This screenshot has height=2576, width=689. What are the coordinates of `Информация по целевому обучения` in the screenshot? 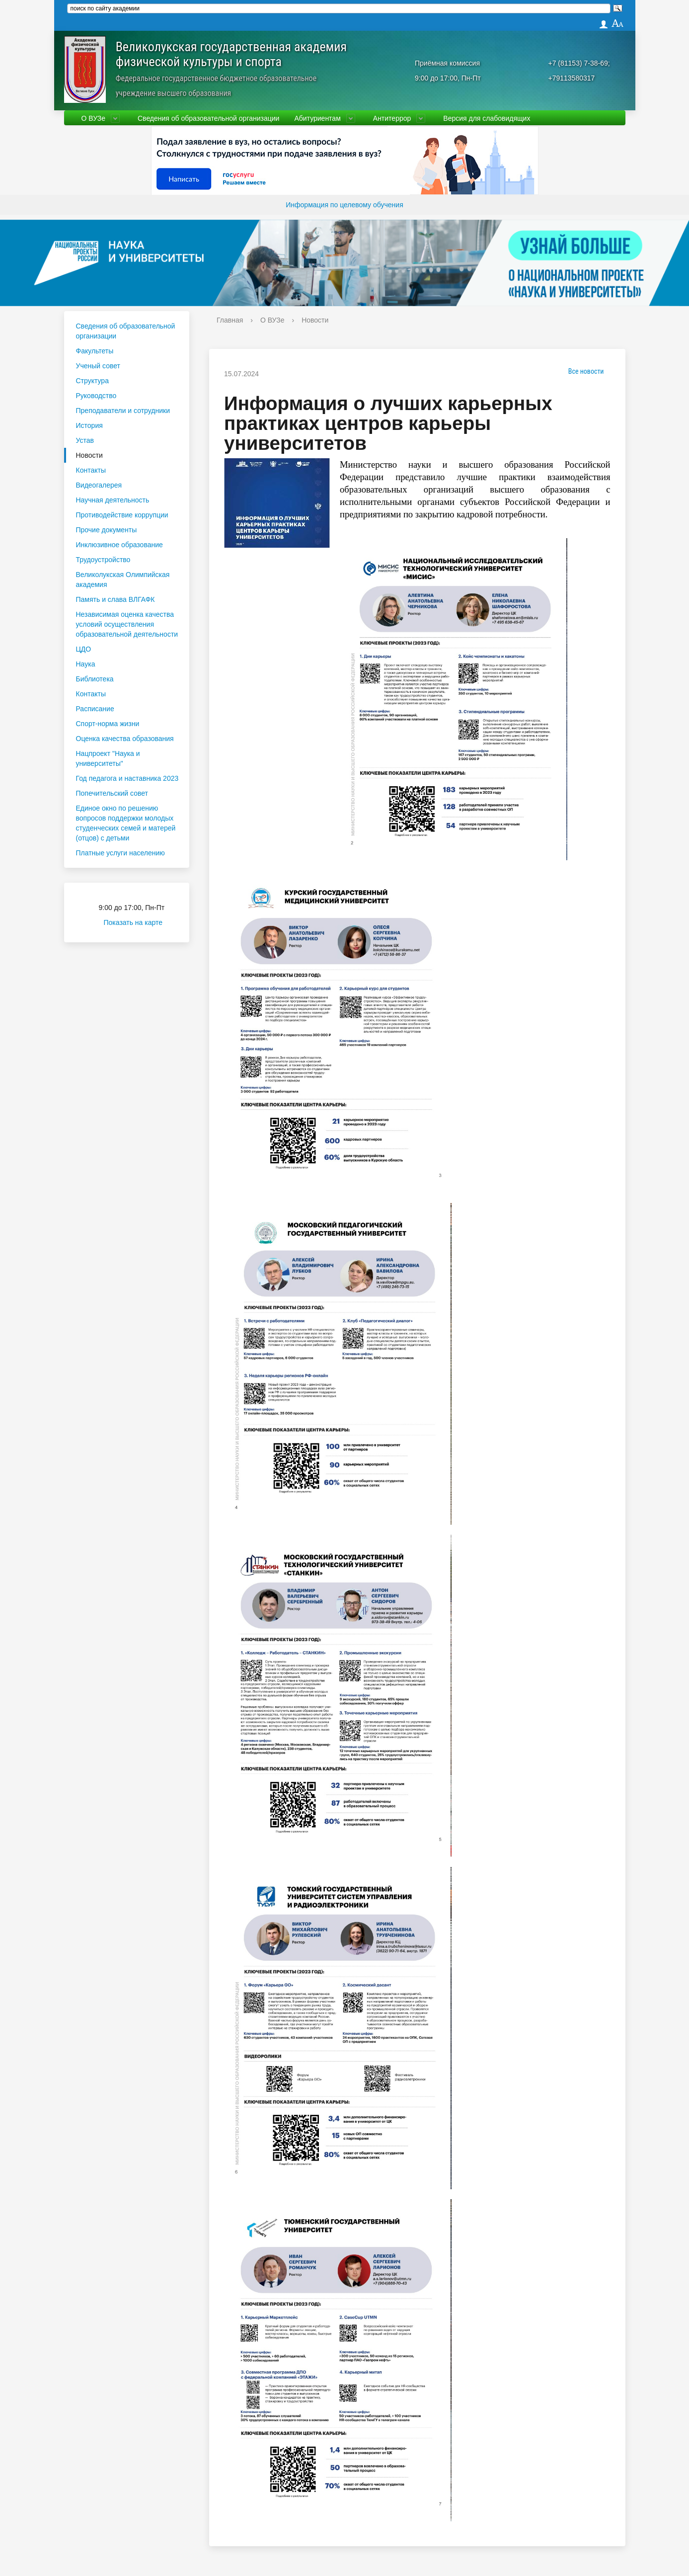 It's located at (344, 205).